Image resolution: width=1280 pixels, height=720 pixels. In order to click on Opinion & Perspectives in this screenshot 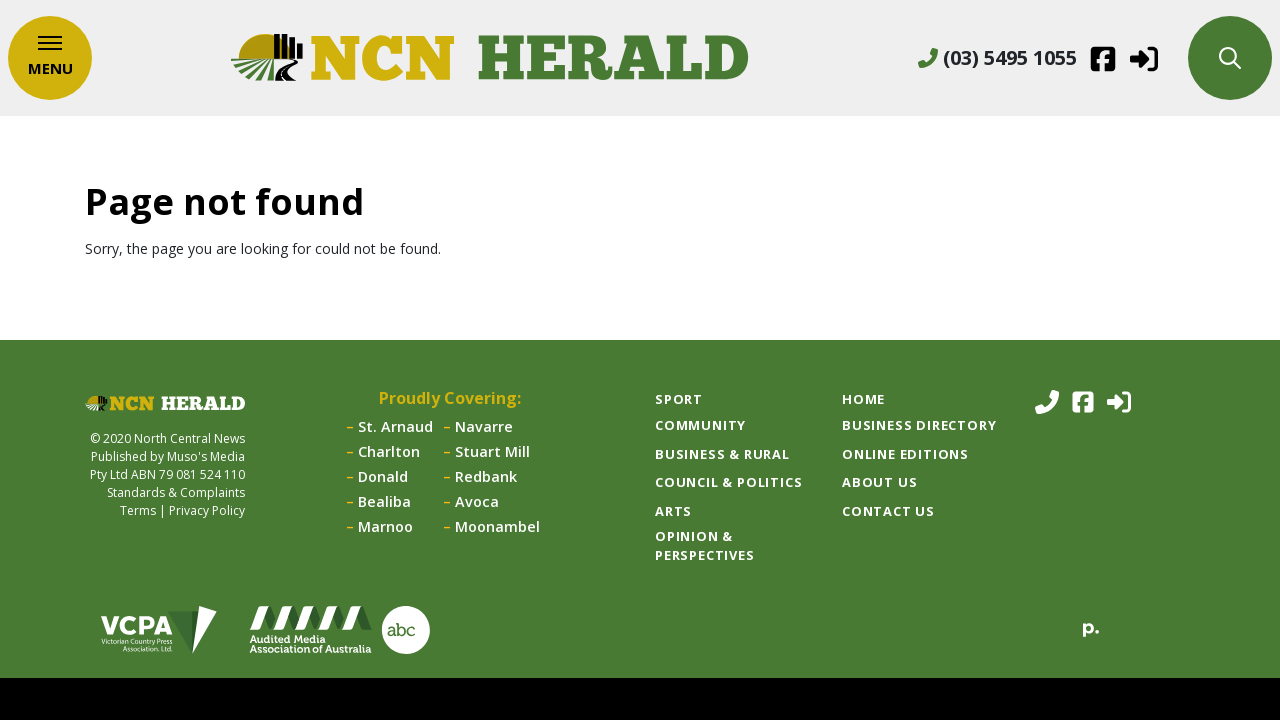, I will do `click(705, 545)`.